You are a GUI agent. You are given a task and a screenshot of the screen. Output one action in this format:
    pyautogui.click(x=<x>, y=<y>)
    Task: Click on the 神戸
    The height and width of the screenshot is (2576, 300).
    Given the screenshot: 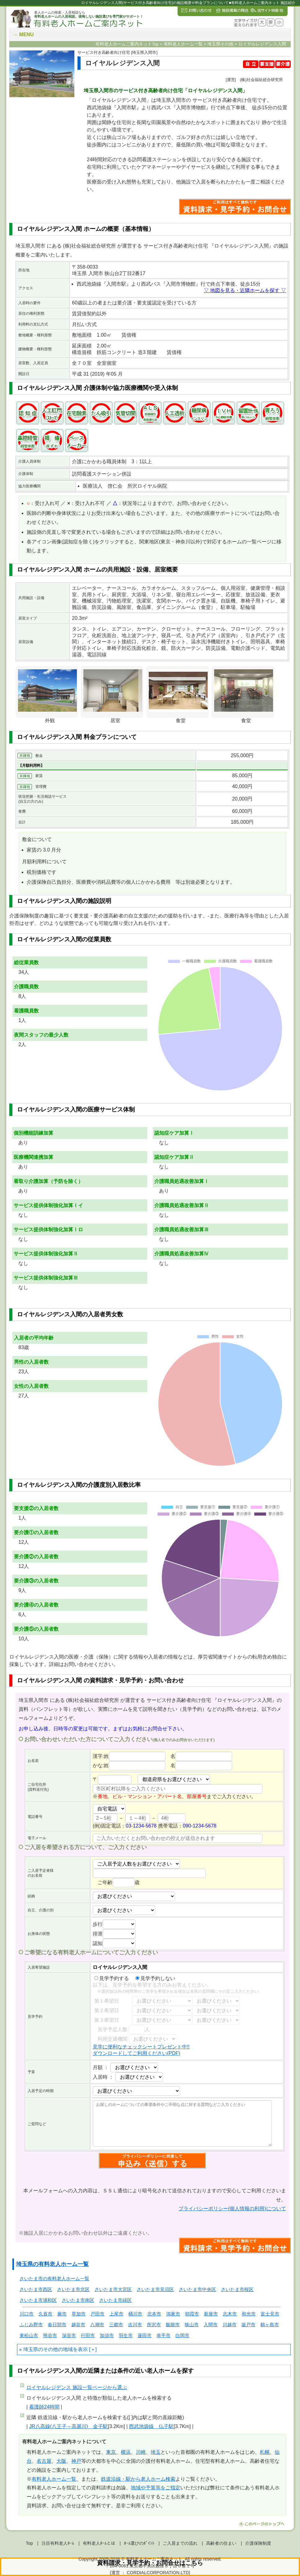 What is the action you would take?
    pyautogui.click(x=76, y=2461)
    